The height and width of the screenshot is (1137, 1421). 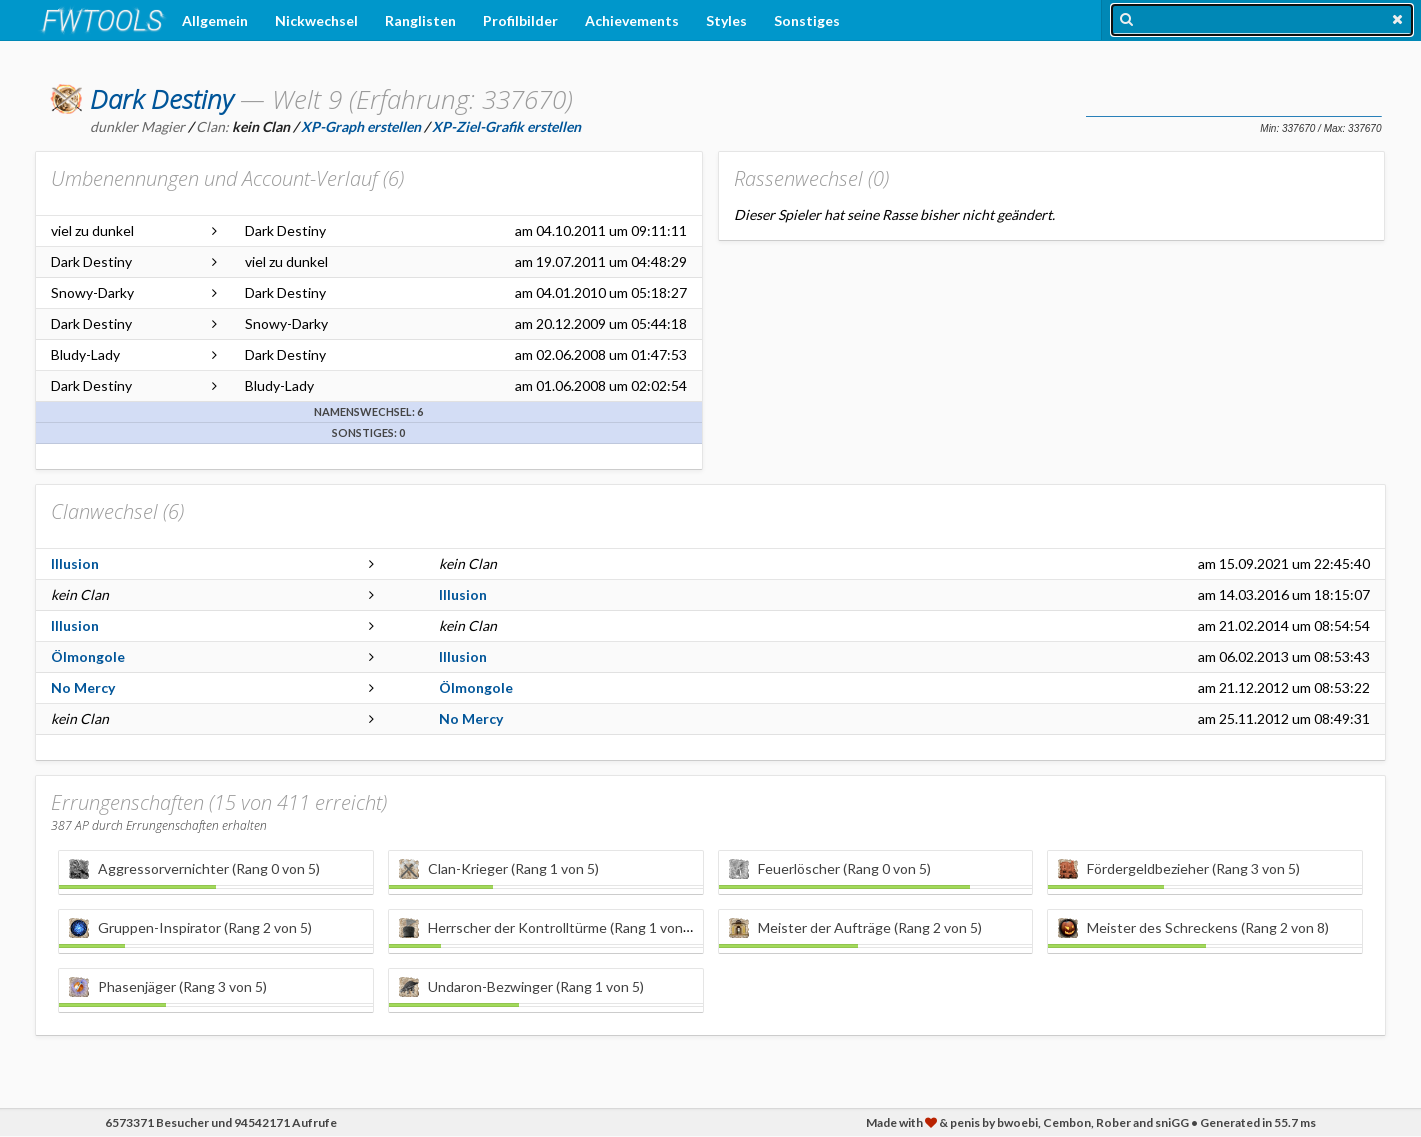 I want to click on XP-Ziel-Grafik erstellen, so click(x=506, y=126).